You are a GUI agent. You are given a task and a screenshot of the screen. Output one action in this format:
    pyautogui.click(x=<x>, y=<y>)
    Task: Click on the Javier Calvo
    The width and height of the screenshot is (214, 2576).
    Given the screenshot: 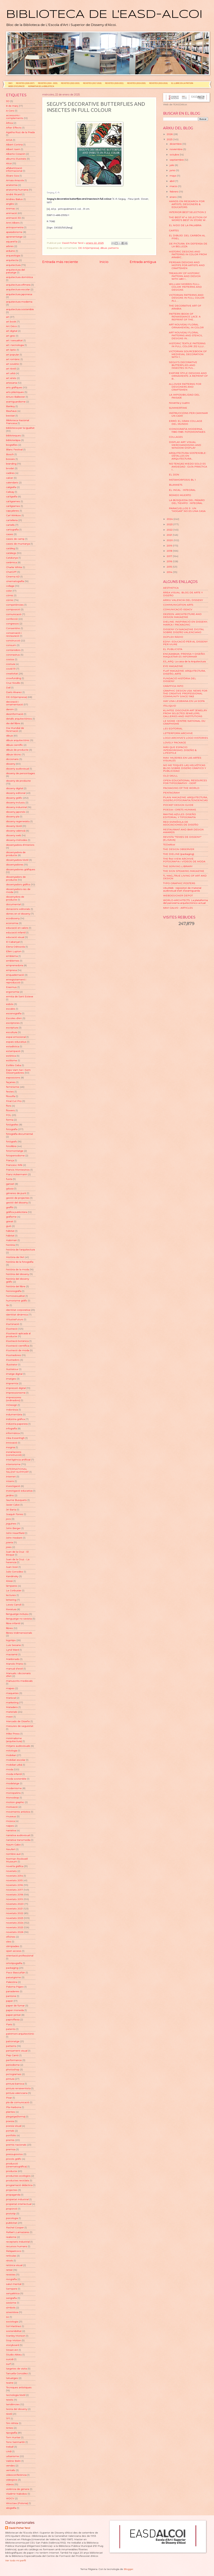 What is the action you would take?
    pyautogui.click(x=13, y=1504)
    